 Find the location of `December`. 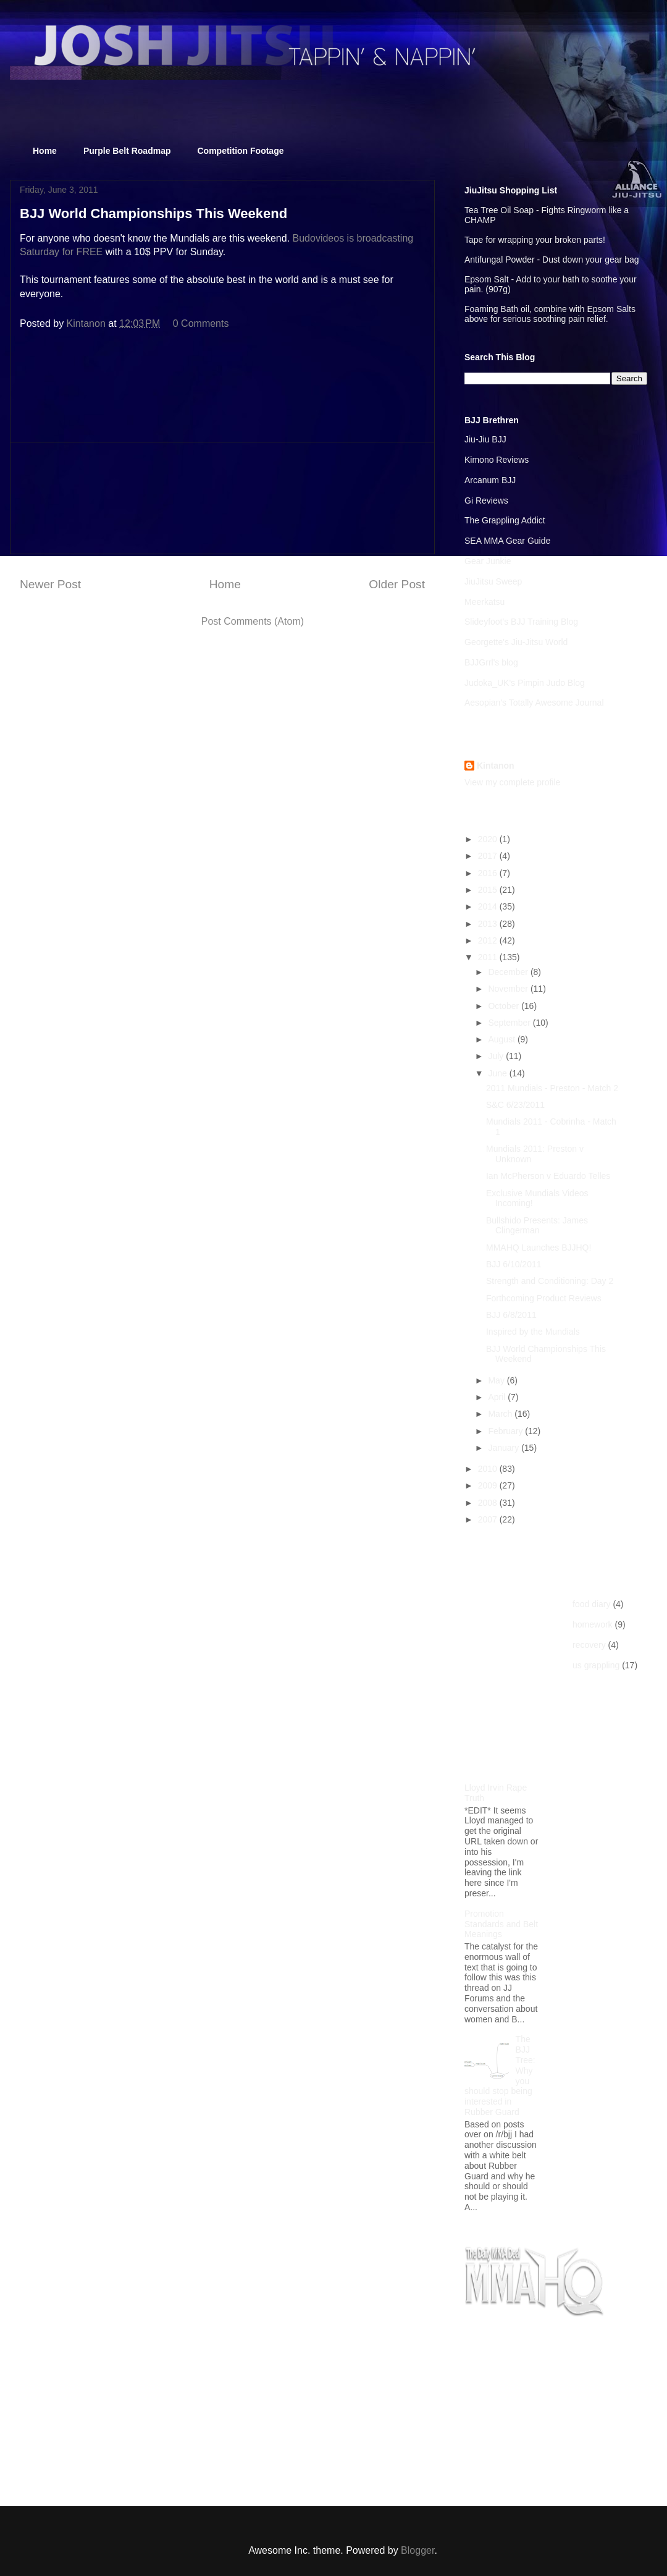

December is located at coordinates (509, 972).